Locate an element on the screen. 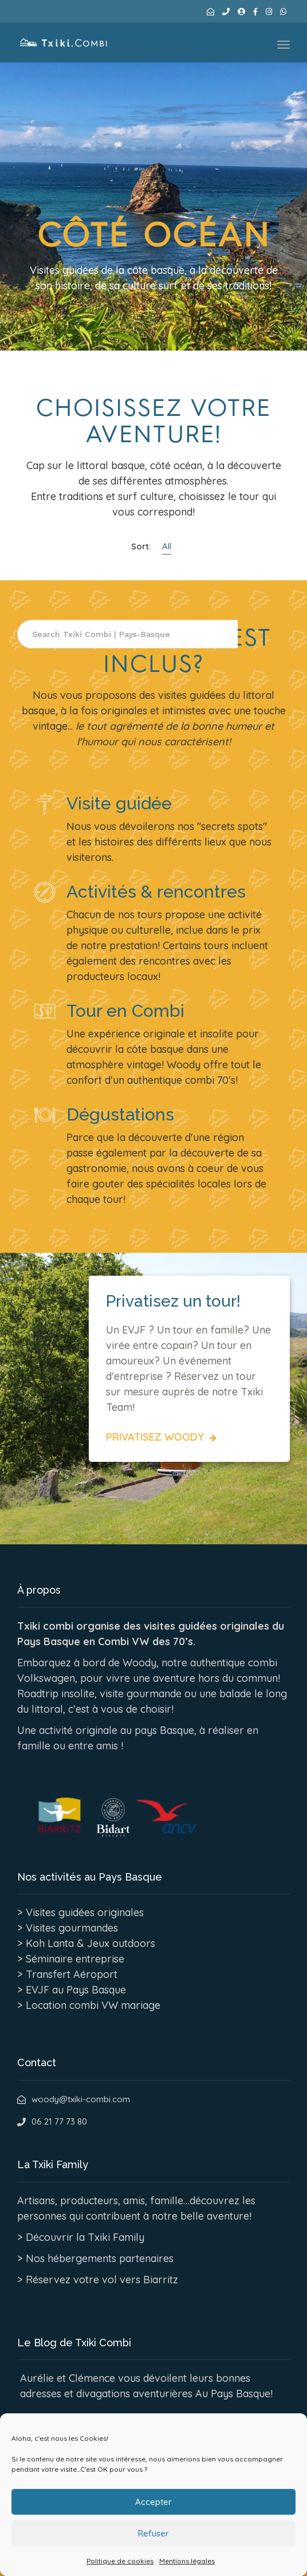 The image size is (307, 2576). Découvrir la Txiki Family is located at coordinates (85, 2237).